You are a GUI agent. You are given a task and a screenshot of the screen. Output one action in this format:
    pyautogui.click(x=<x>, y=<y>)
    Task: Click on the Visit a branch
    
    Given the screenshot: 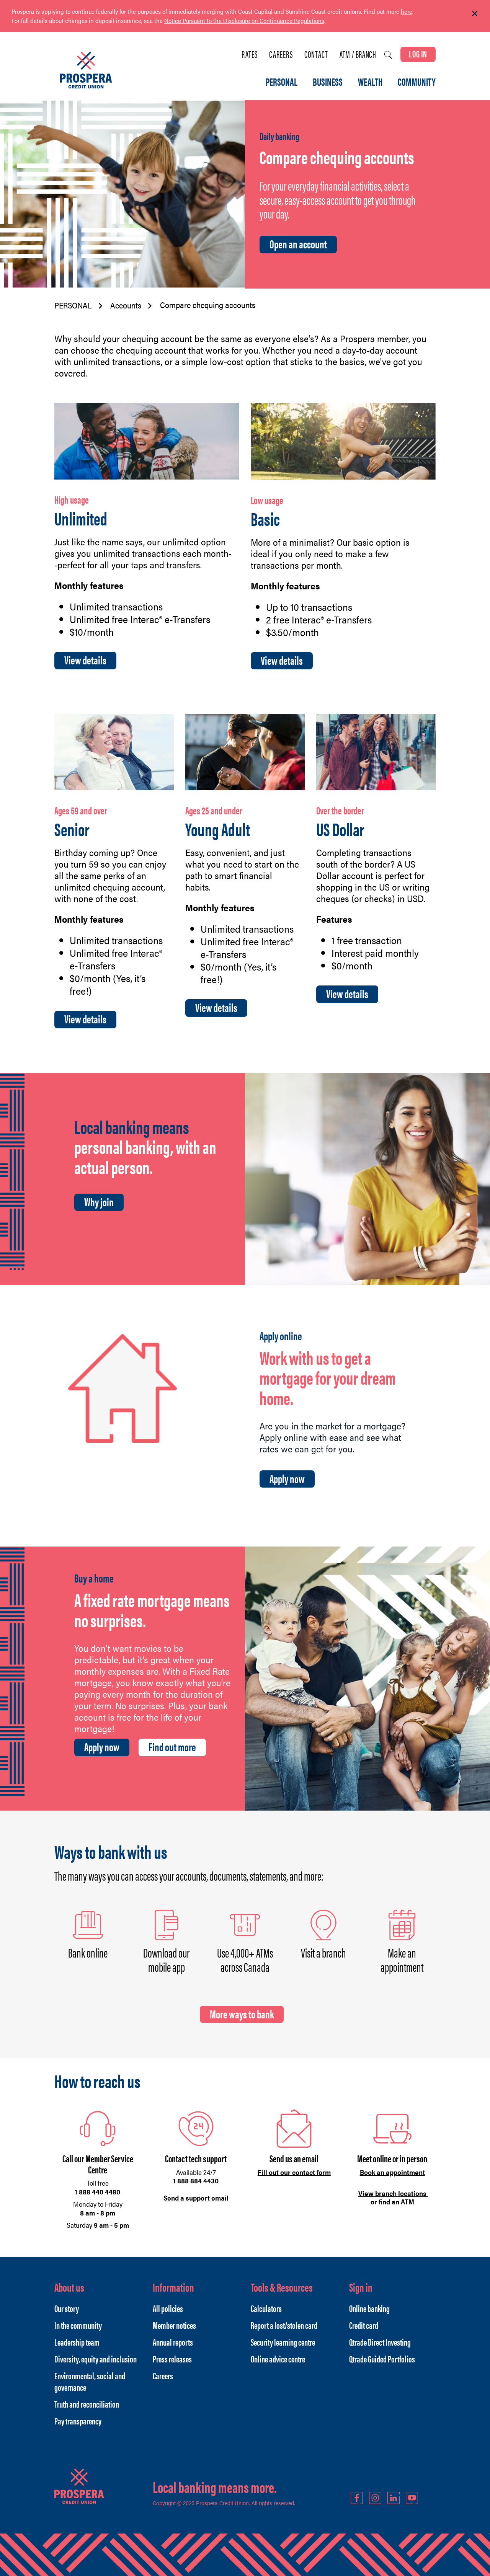 What is the action you would take?
    pyautogui.click(x=323, y=1952)
    